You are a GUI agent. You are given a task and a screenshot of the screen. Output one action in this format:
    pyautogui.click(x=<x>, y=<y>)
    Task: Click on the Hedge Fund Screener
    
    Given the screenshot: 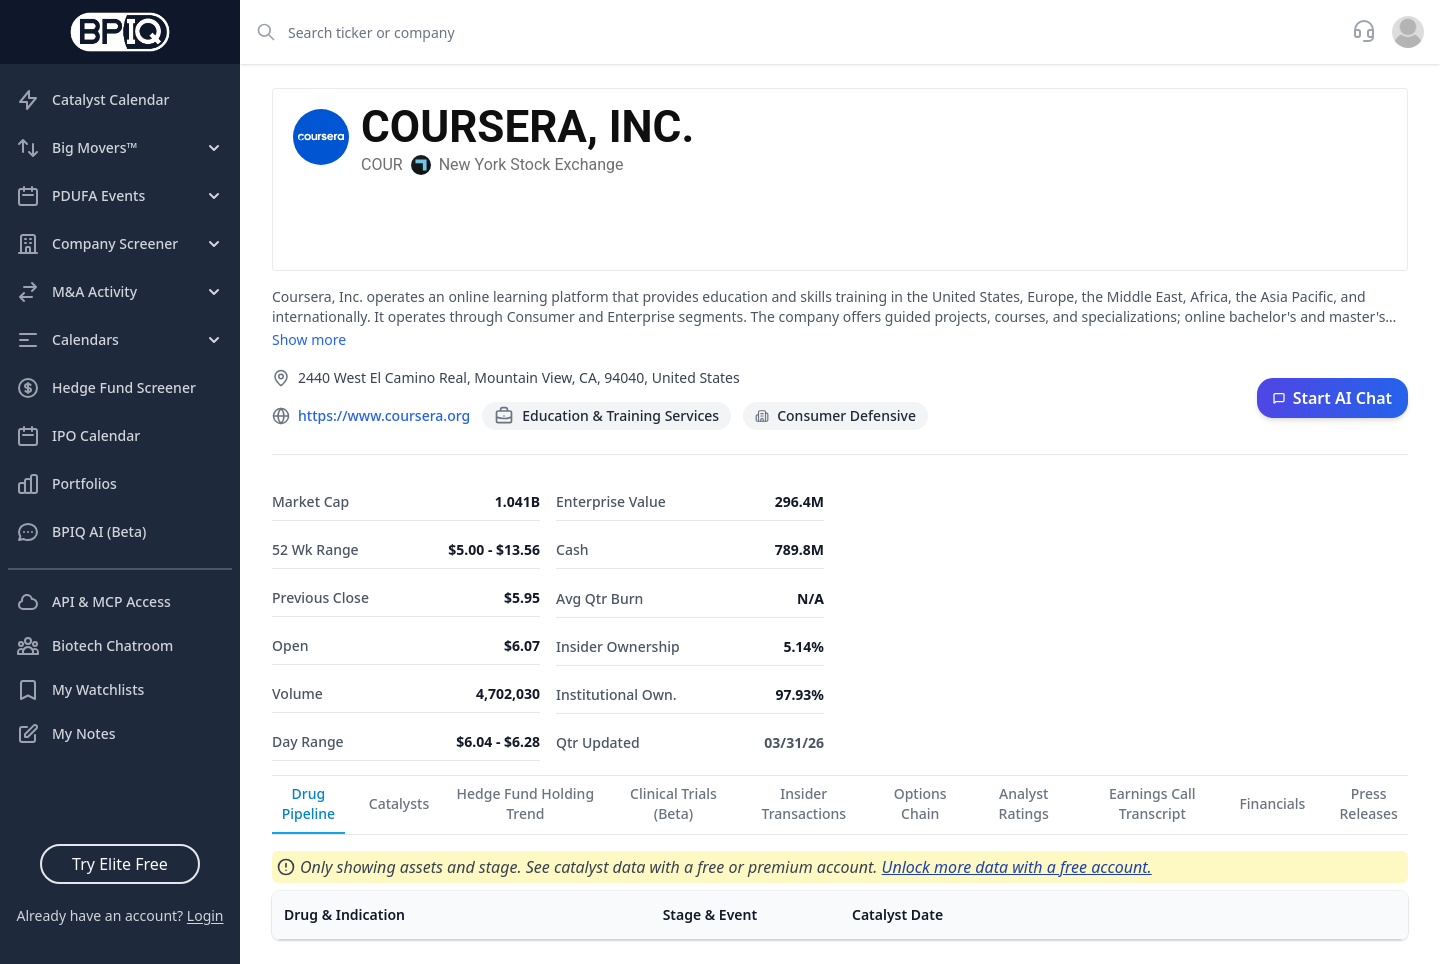 What is the action you would take?
    pyautogui.click(x=106, y=388)
    